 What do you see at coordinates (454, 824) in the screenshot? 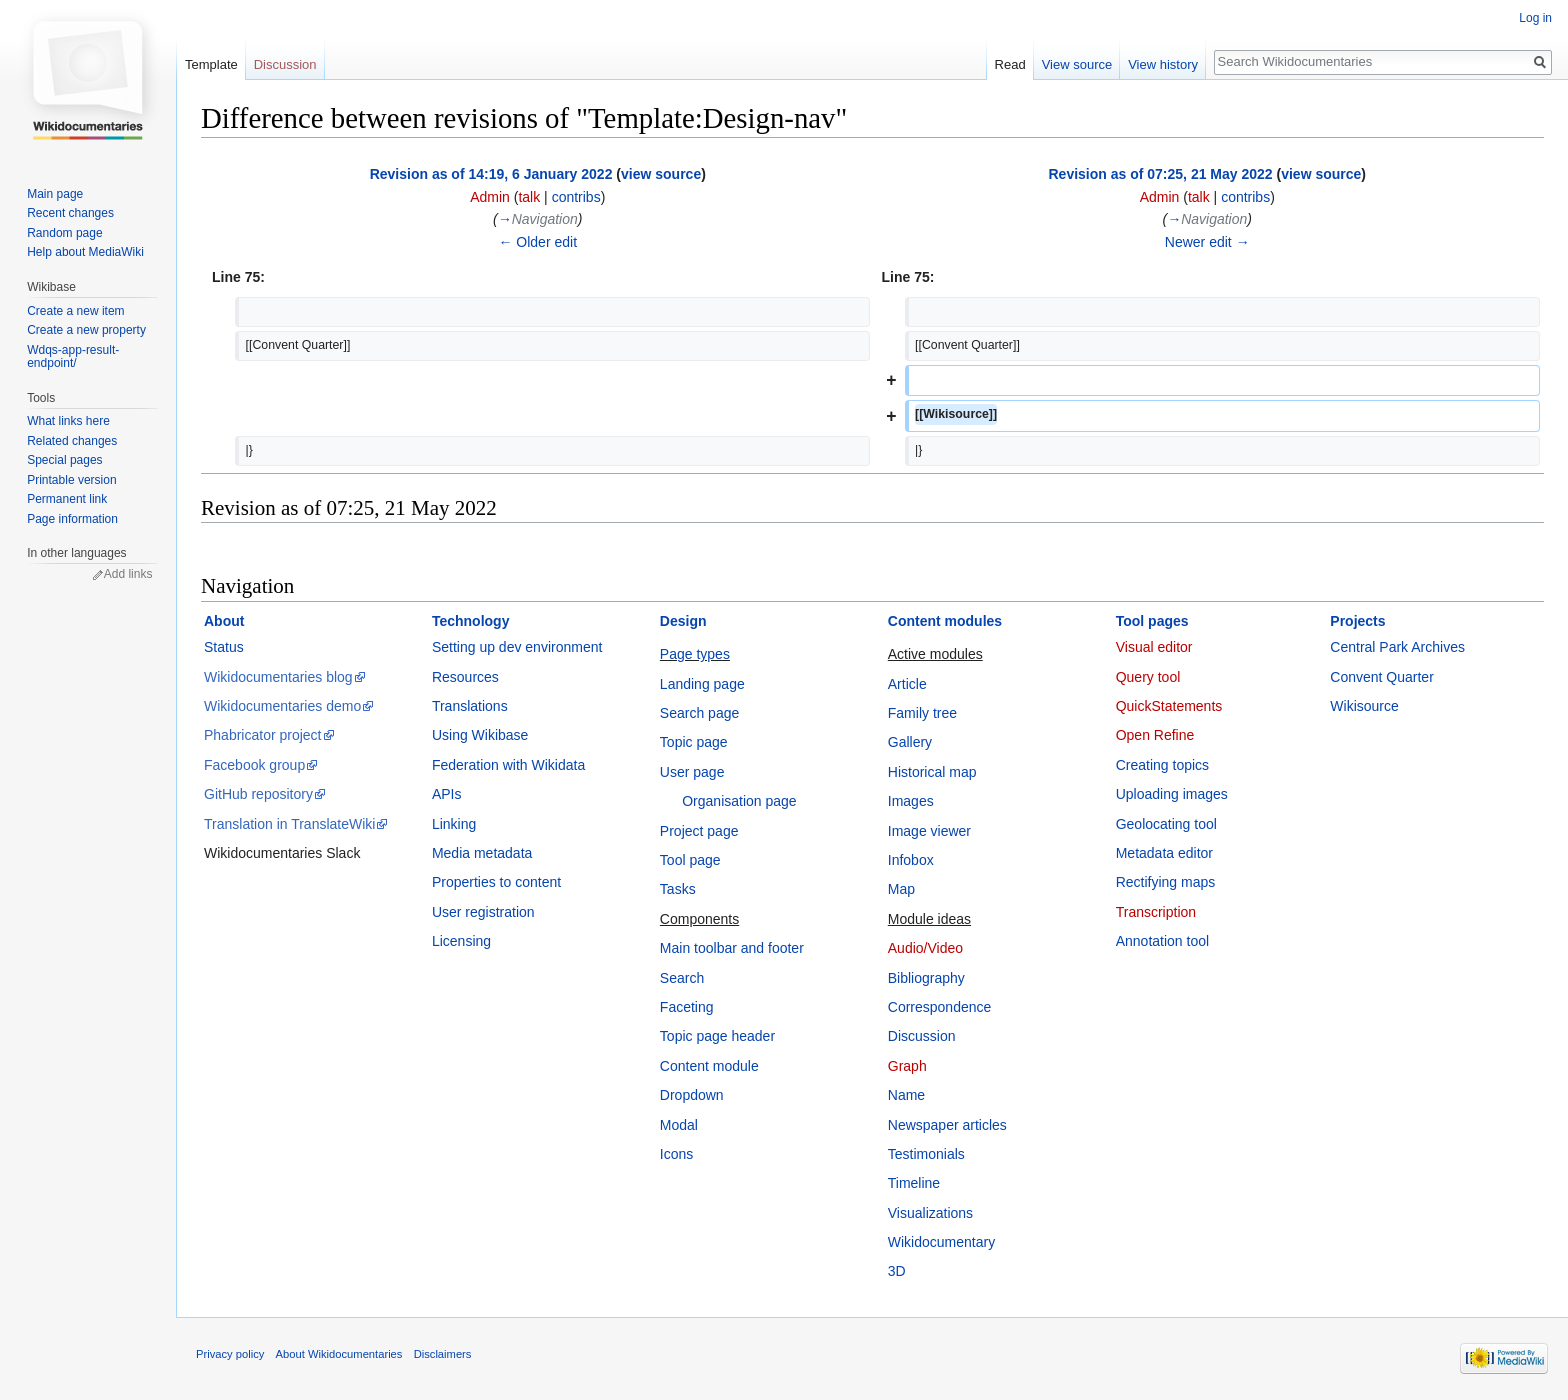
I see `Linking` at bounding box center [454, 824].